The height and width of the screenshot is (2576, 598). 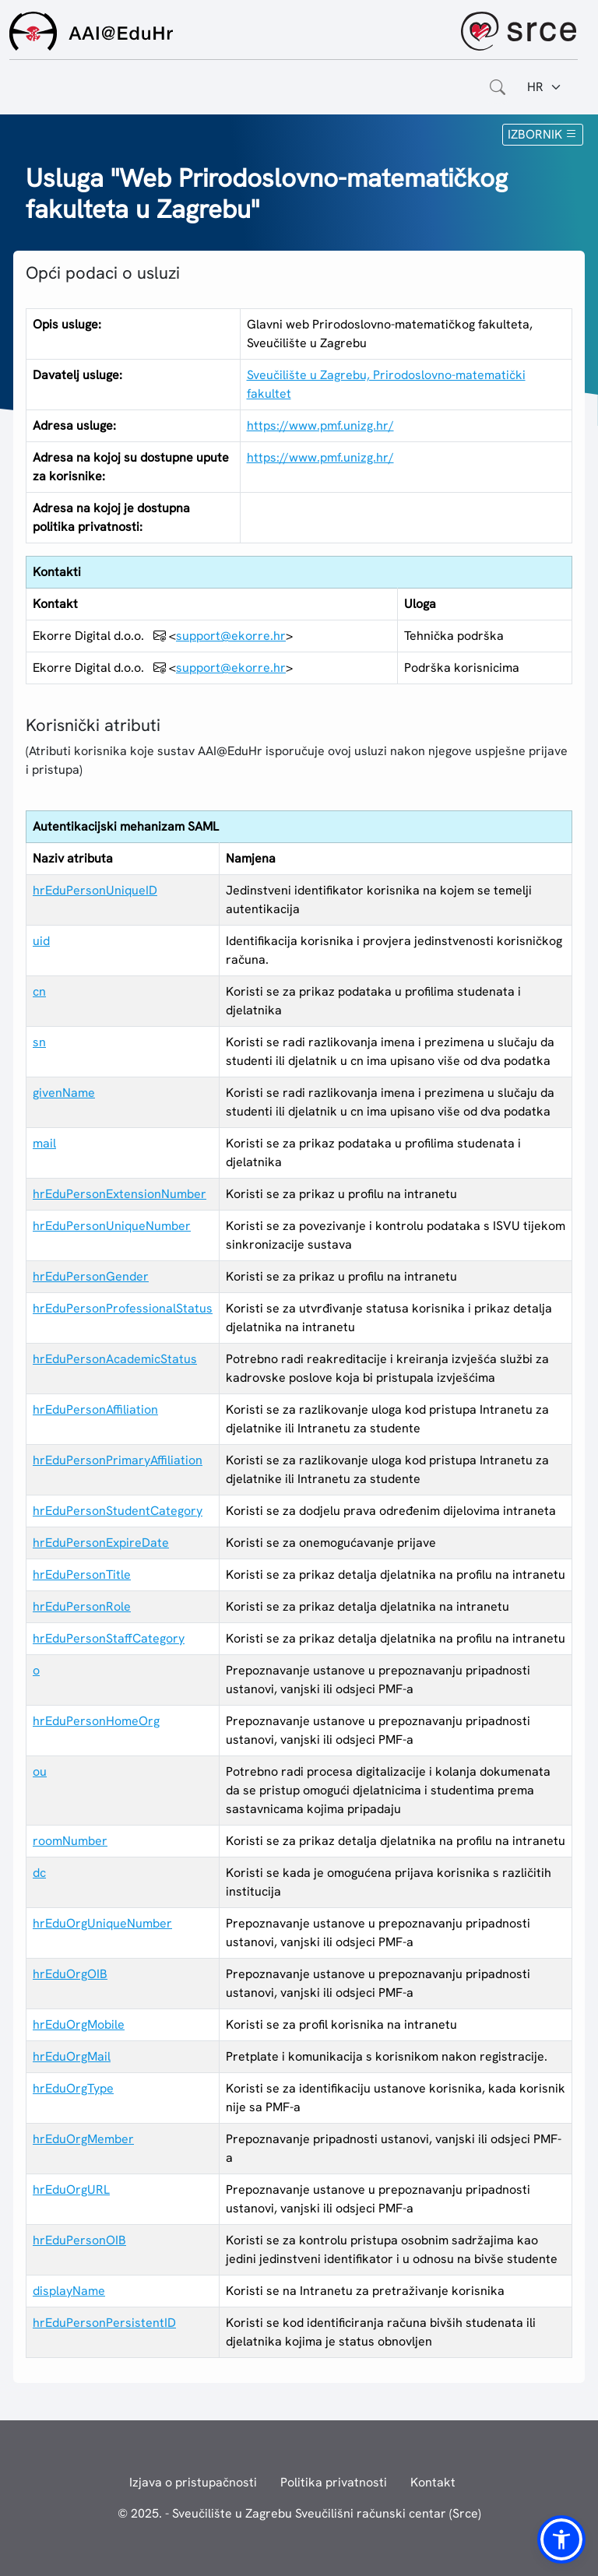 What do you see at coordinates (95, 1409) in the screenshot?
I see `hrEduPersonAffiliation` at bounding box center [95, 1409].